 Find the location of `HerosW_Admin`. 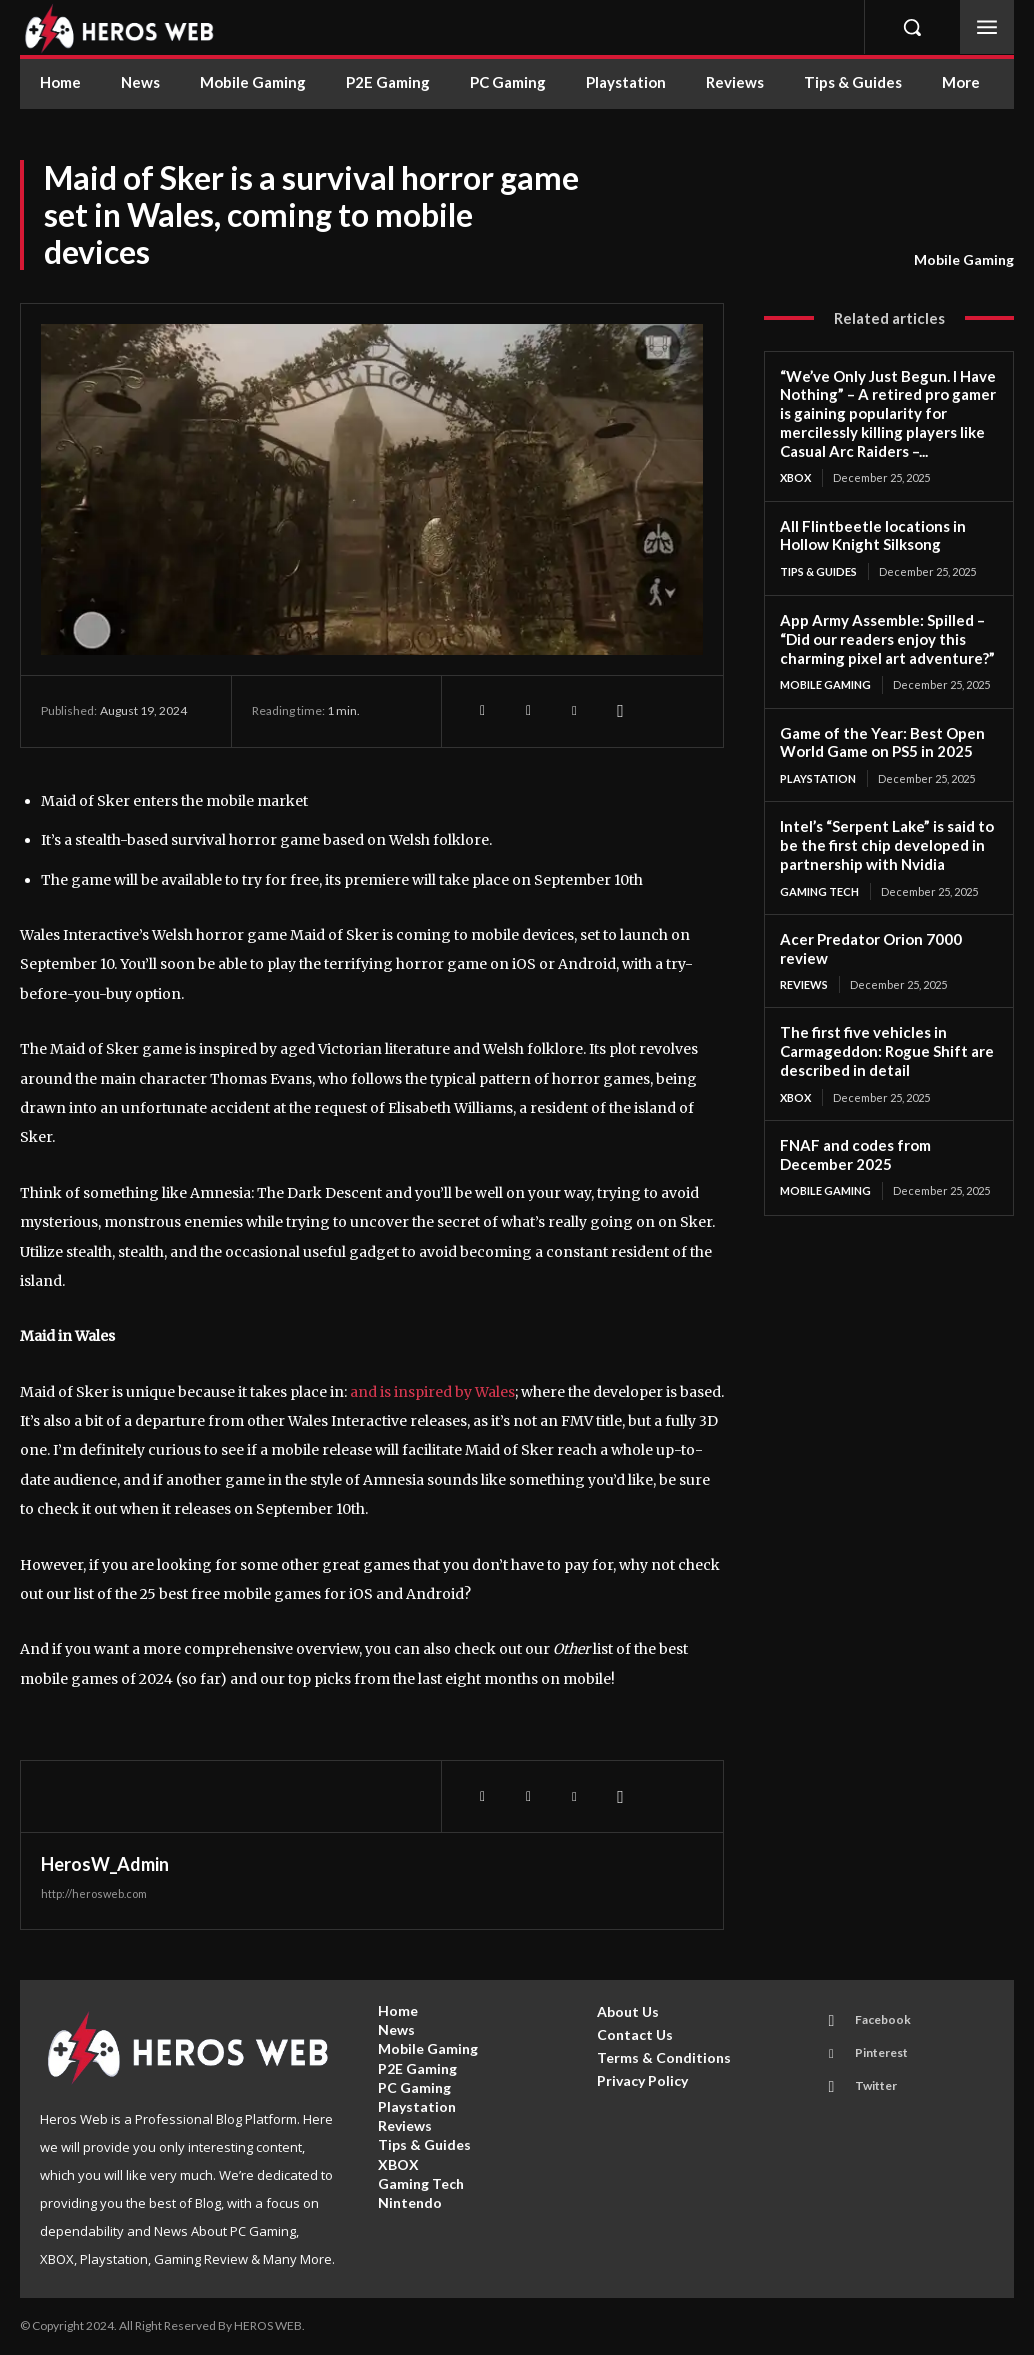

HerosW_Admin is located at coordinates (105, 1864).